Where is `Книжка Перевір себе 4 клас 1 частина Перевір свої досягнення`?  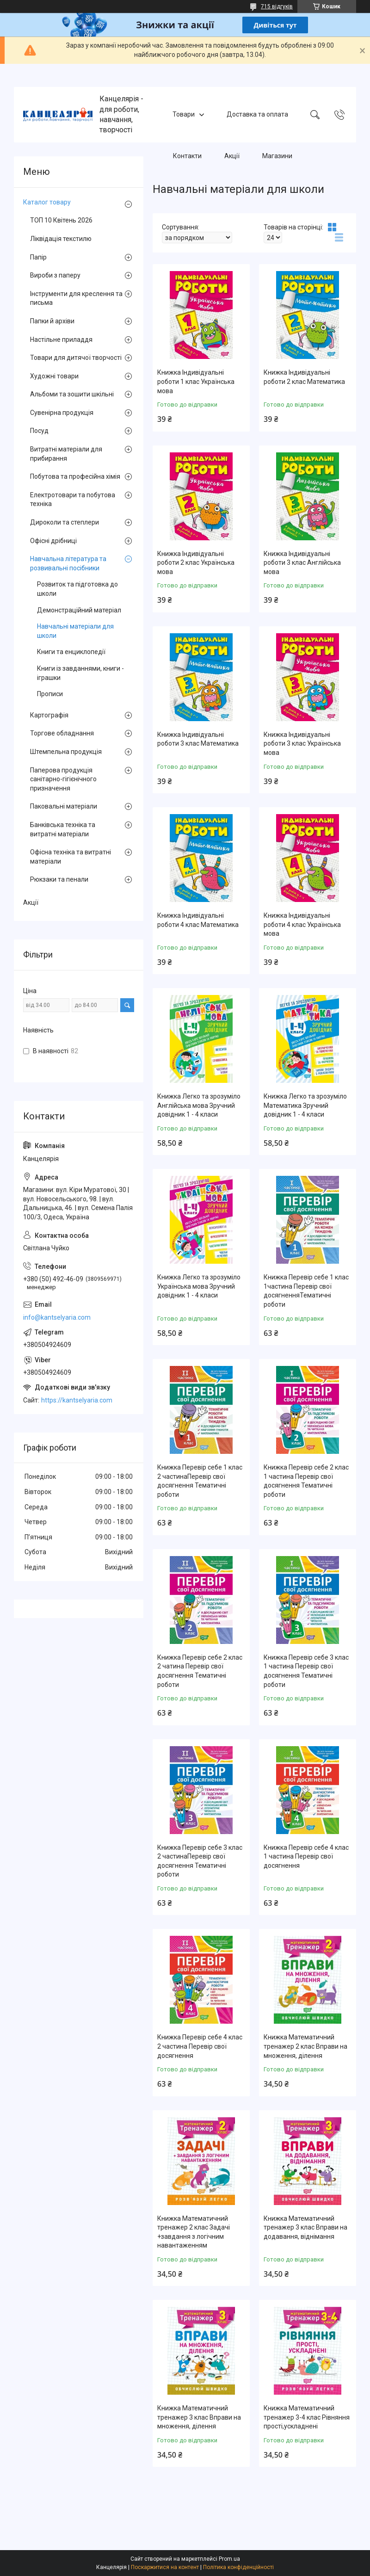 Книжка Перевір себе 4 клас 1 частина Перевір свої досягнення is located at coordinates (306, 1856).